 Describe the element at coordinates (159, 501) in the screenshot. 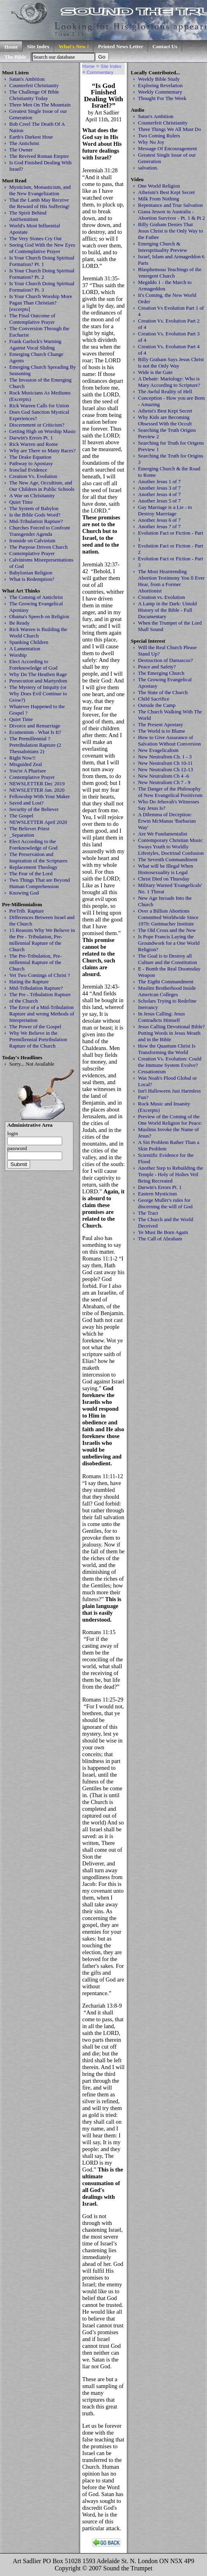

I see `Another Jesus 5 of 7` at that location.